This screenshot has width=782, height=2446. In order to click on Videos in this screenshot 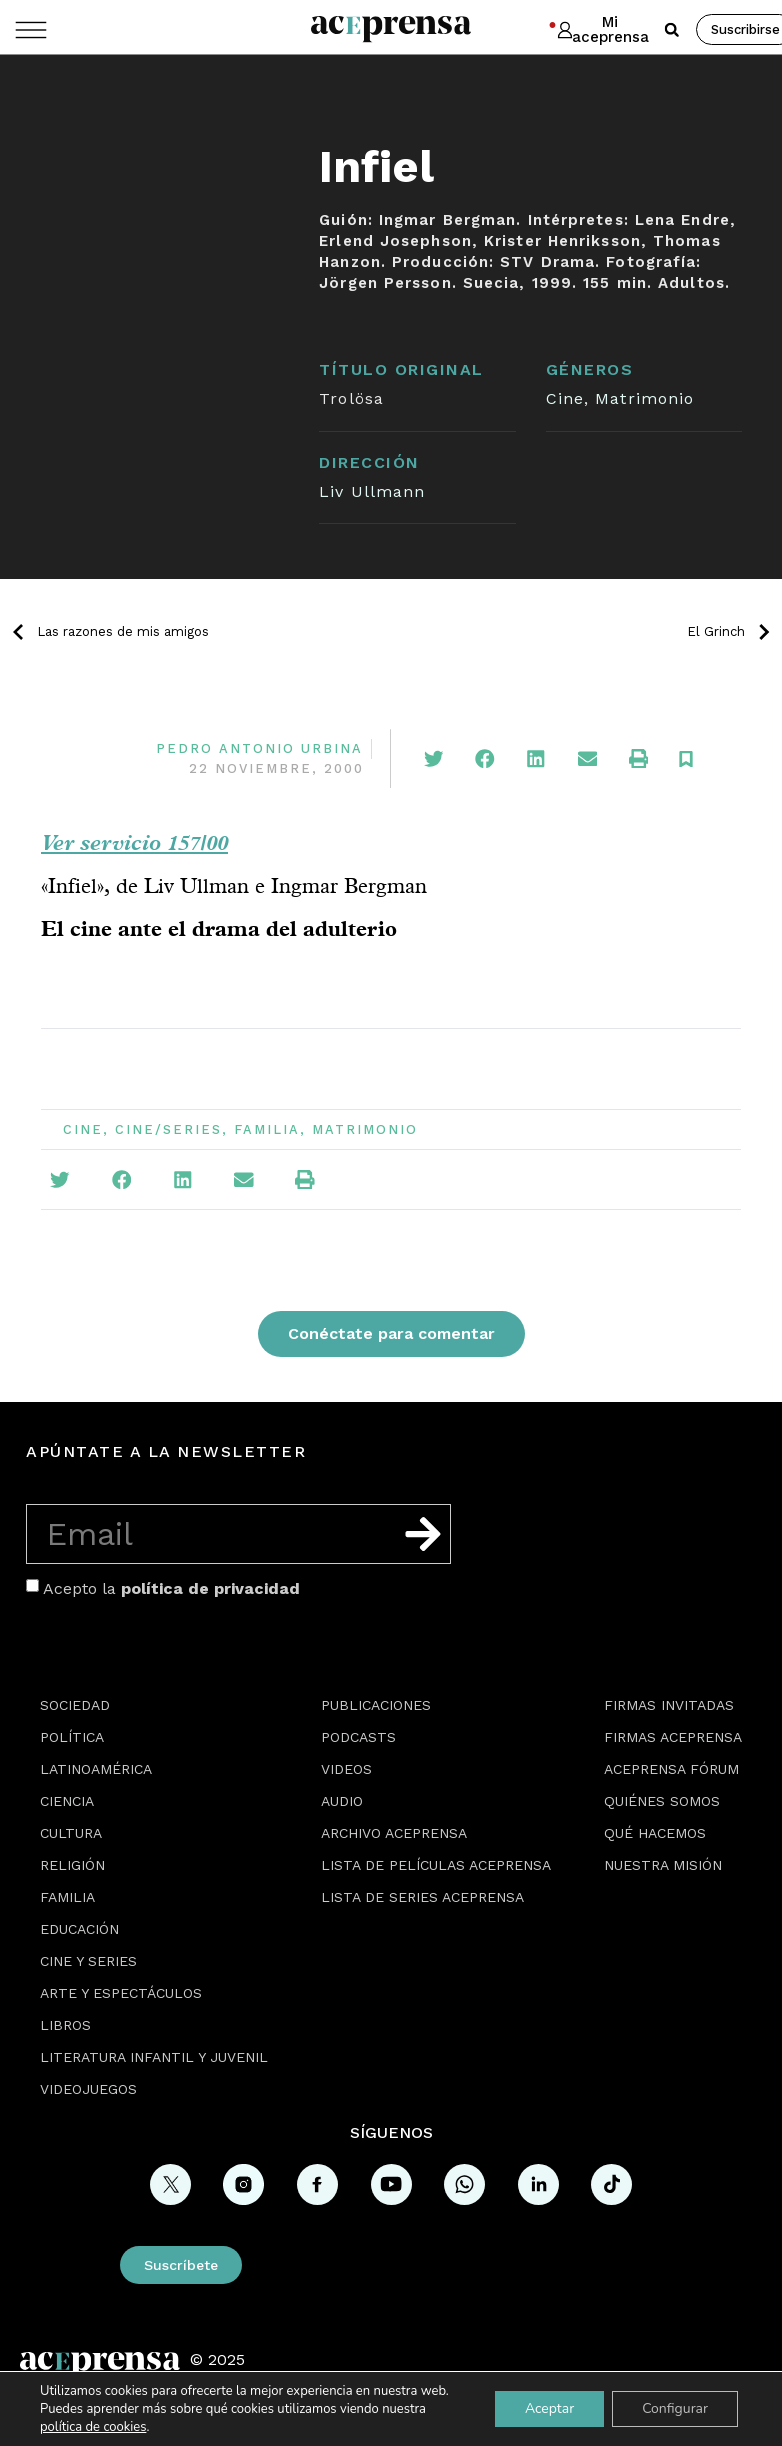, I will do `click(346, 1769)`.